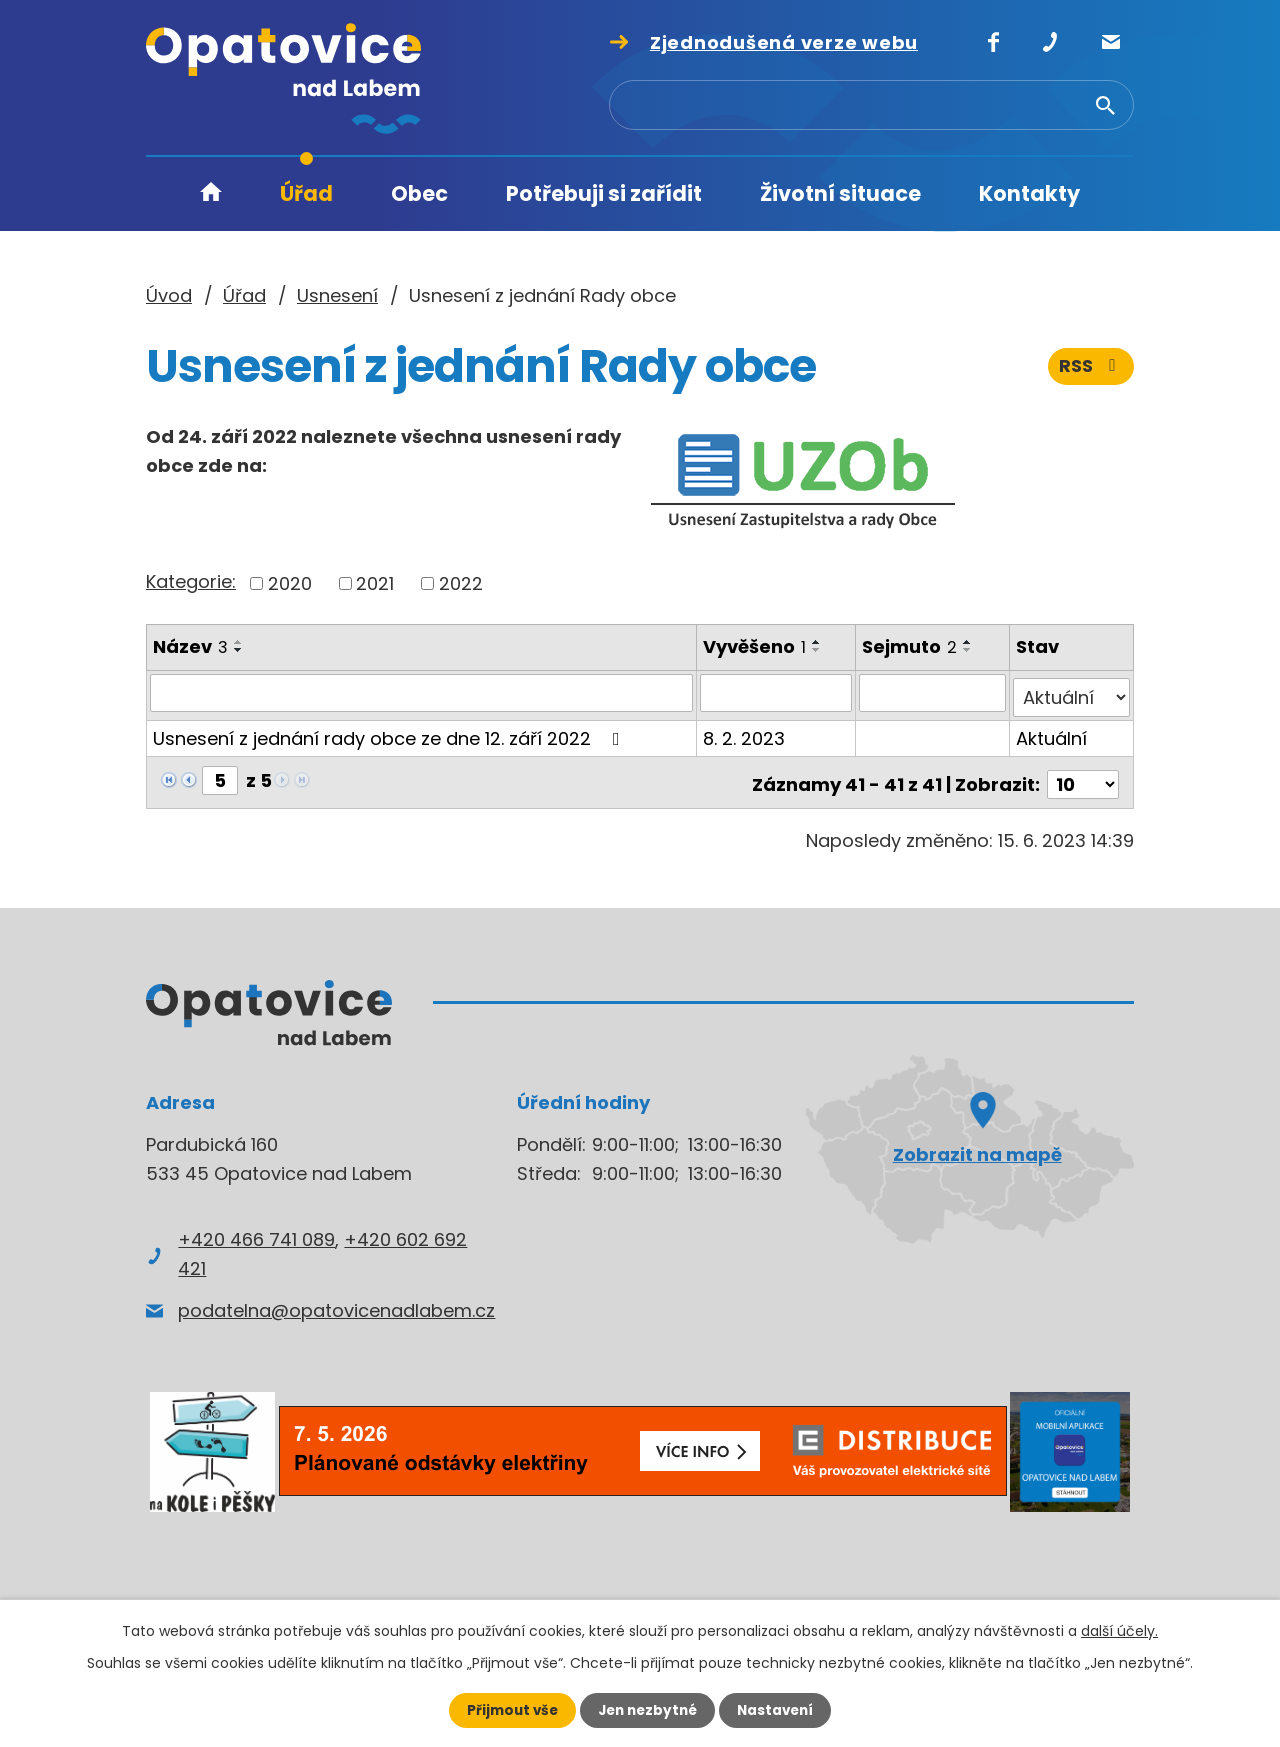  Describe the element at coordinates (211, 194) in the screenshot. I see `Úvod` at that location.